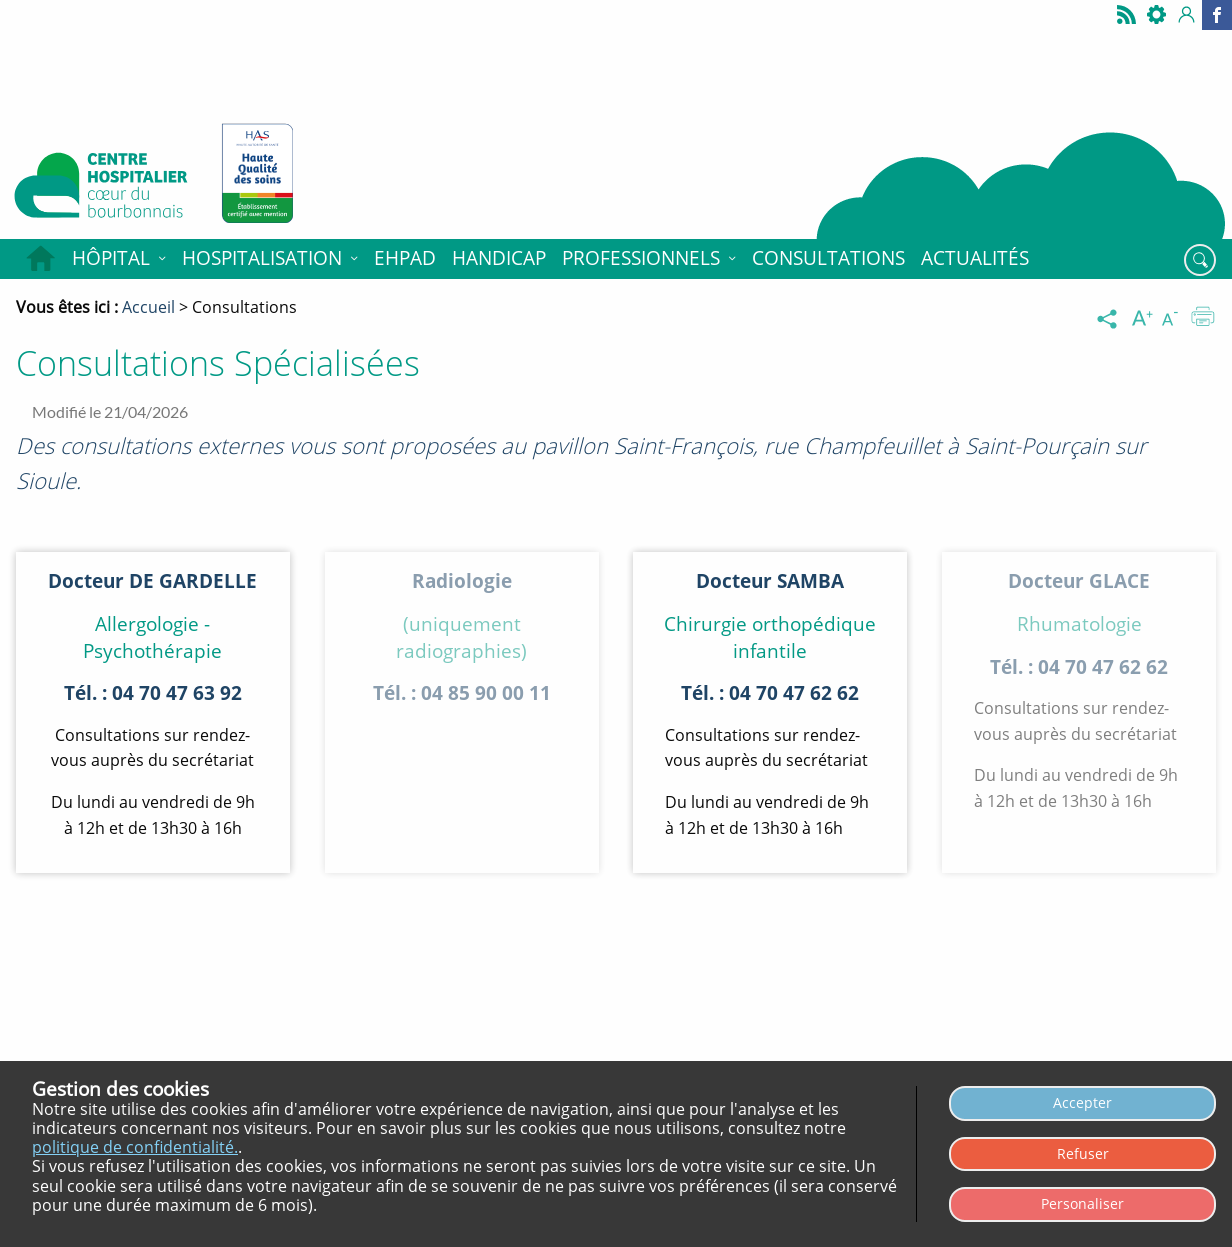  I want to click on Hospitalisation, so click(262, 258).